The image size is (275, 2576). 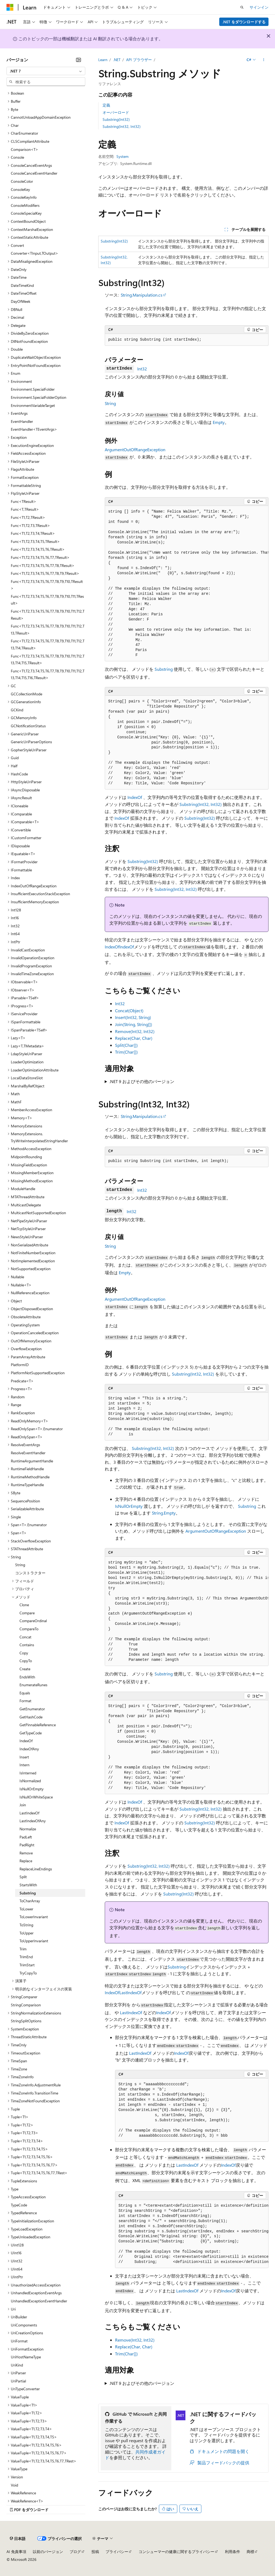 I want to click on IsNullOrEmpty, so click(x=129, y=1506).